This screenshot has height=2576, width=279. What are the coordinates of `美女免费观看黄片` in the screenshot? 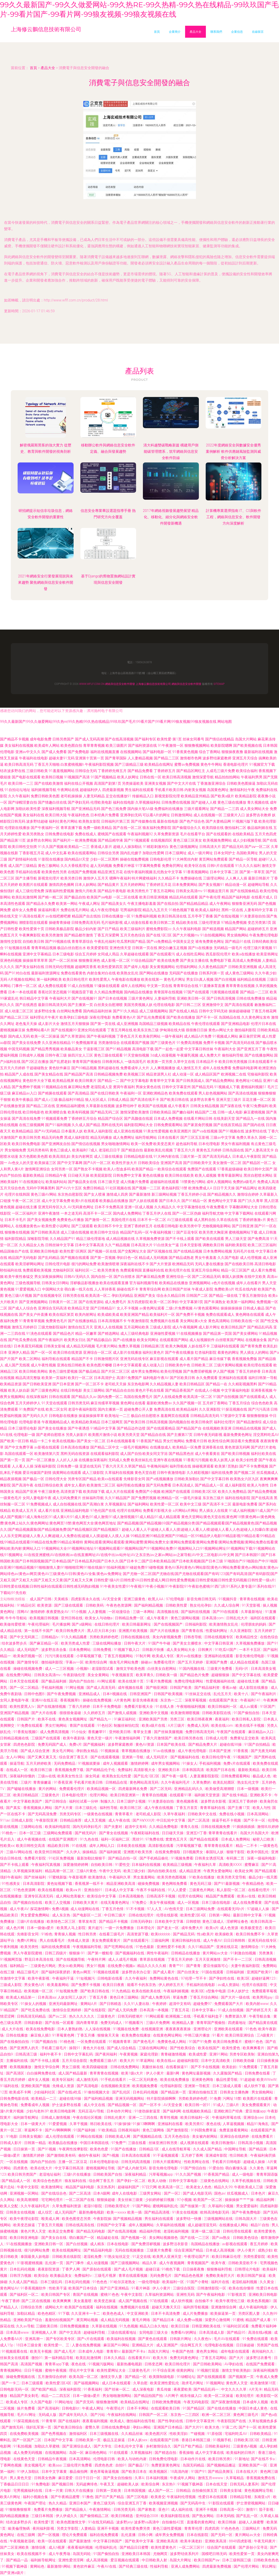 It's located at (106, 1940).